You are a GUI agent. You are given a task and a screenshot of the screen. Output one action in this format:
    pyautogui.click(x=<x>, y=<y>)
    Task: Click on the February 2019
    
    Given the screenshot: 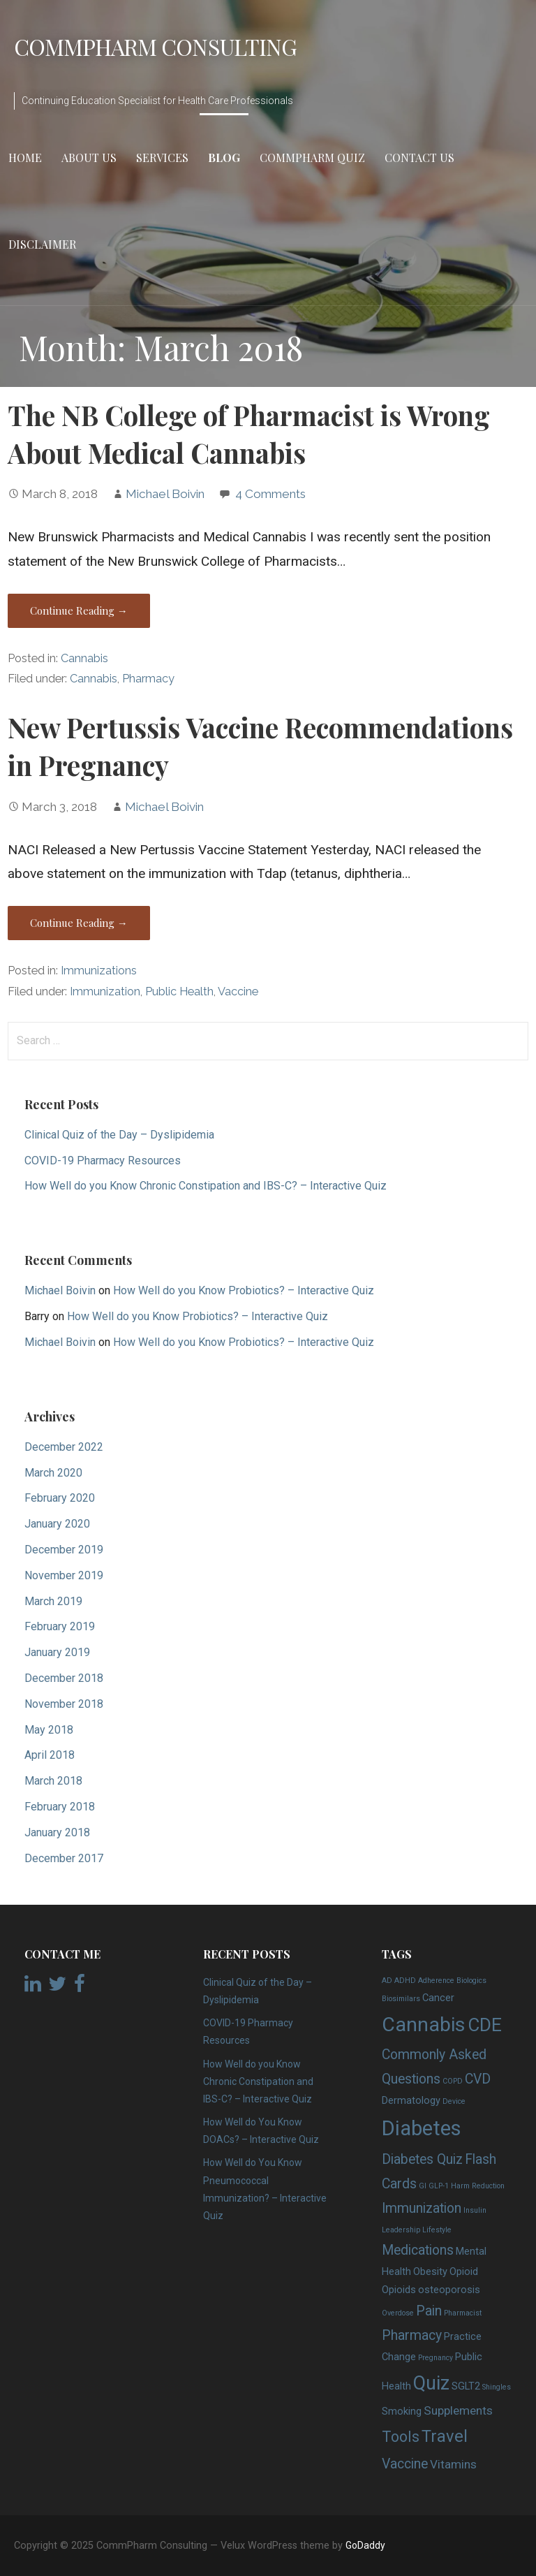 What is the action you would take?
    pyautogui.click(x=59, y=1626)
    